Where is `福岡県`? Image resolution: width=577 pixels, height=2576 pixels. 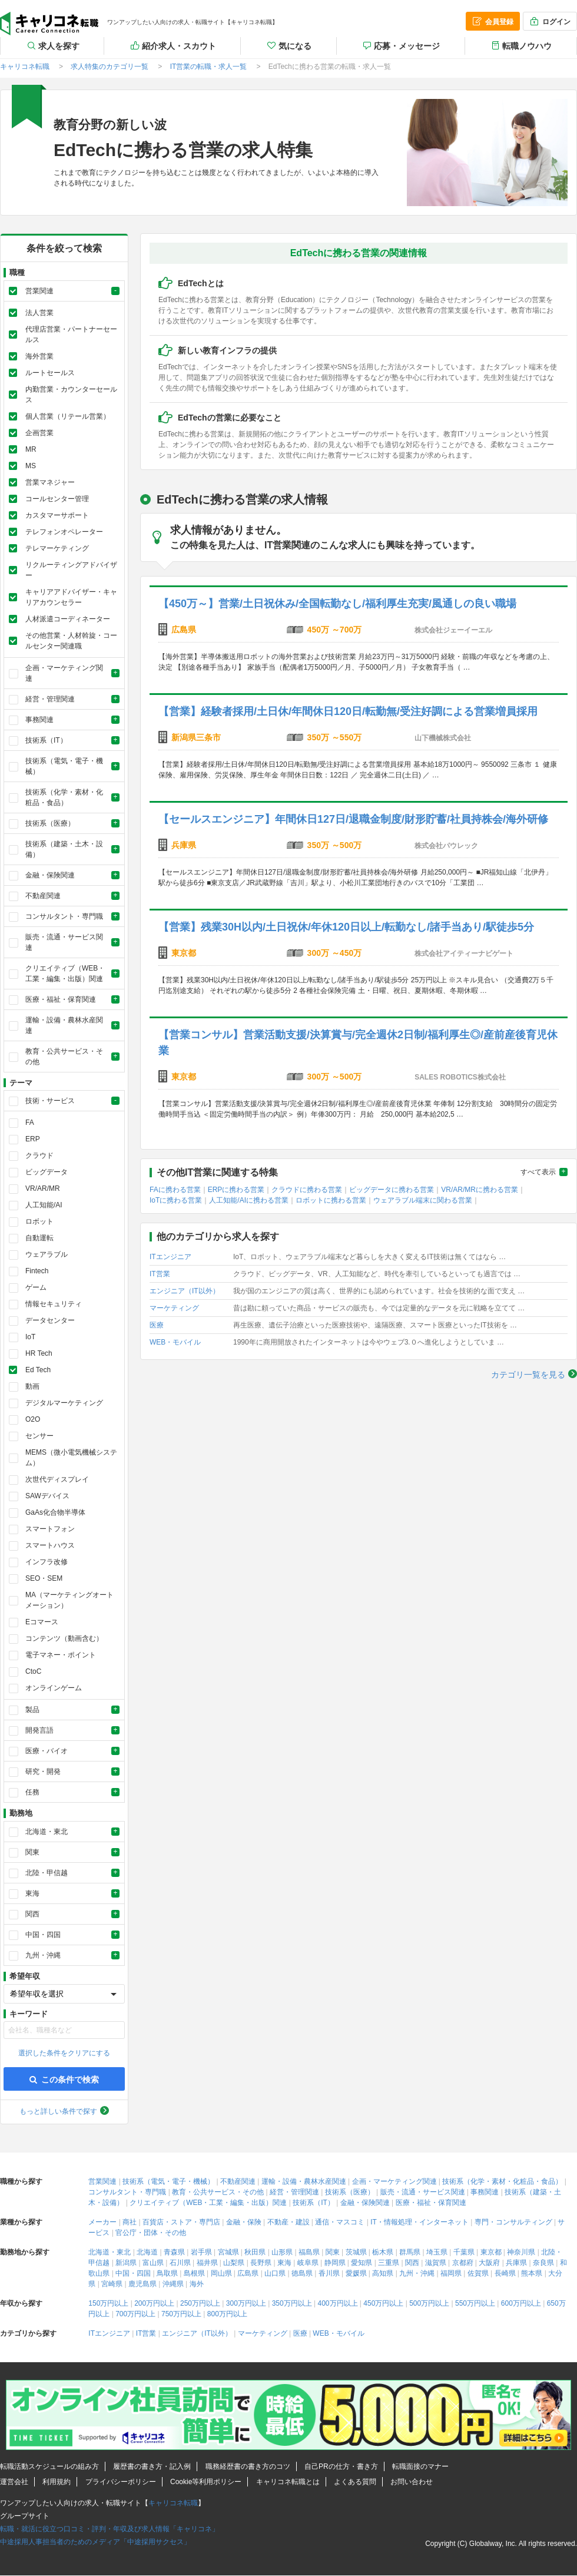 福岡県 is located at coordinates (451, 2273).